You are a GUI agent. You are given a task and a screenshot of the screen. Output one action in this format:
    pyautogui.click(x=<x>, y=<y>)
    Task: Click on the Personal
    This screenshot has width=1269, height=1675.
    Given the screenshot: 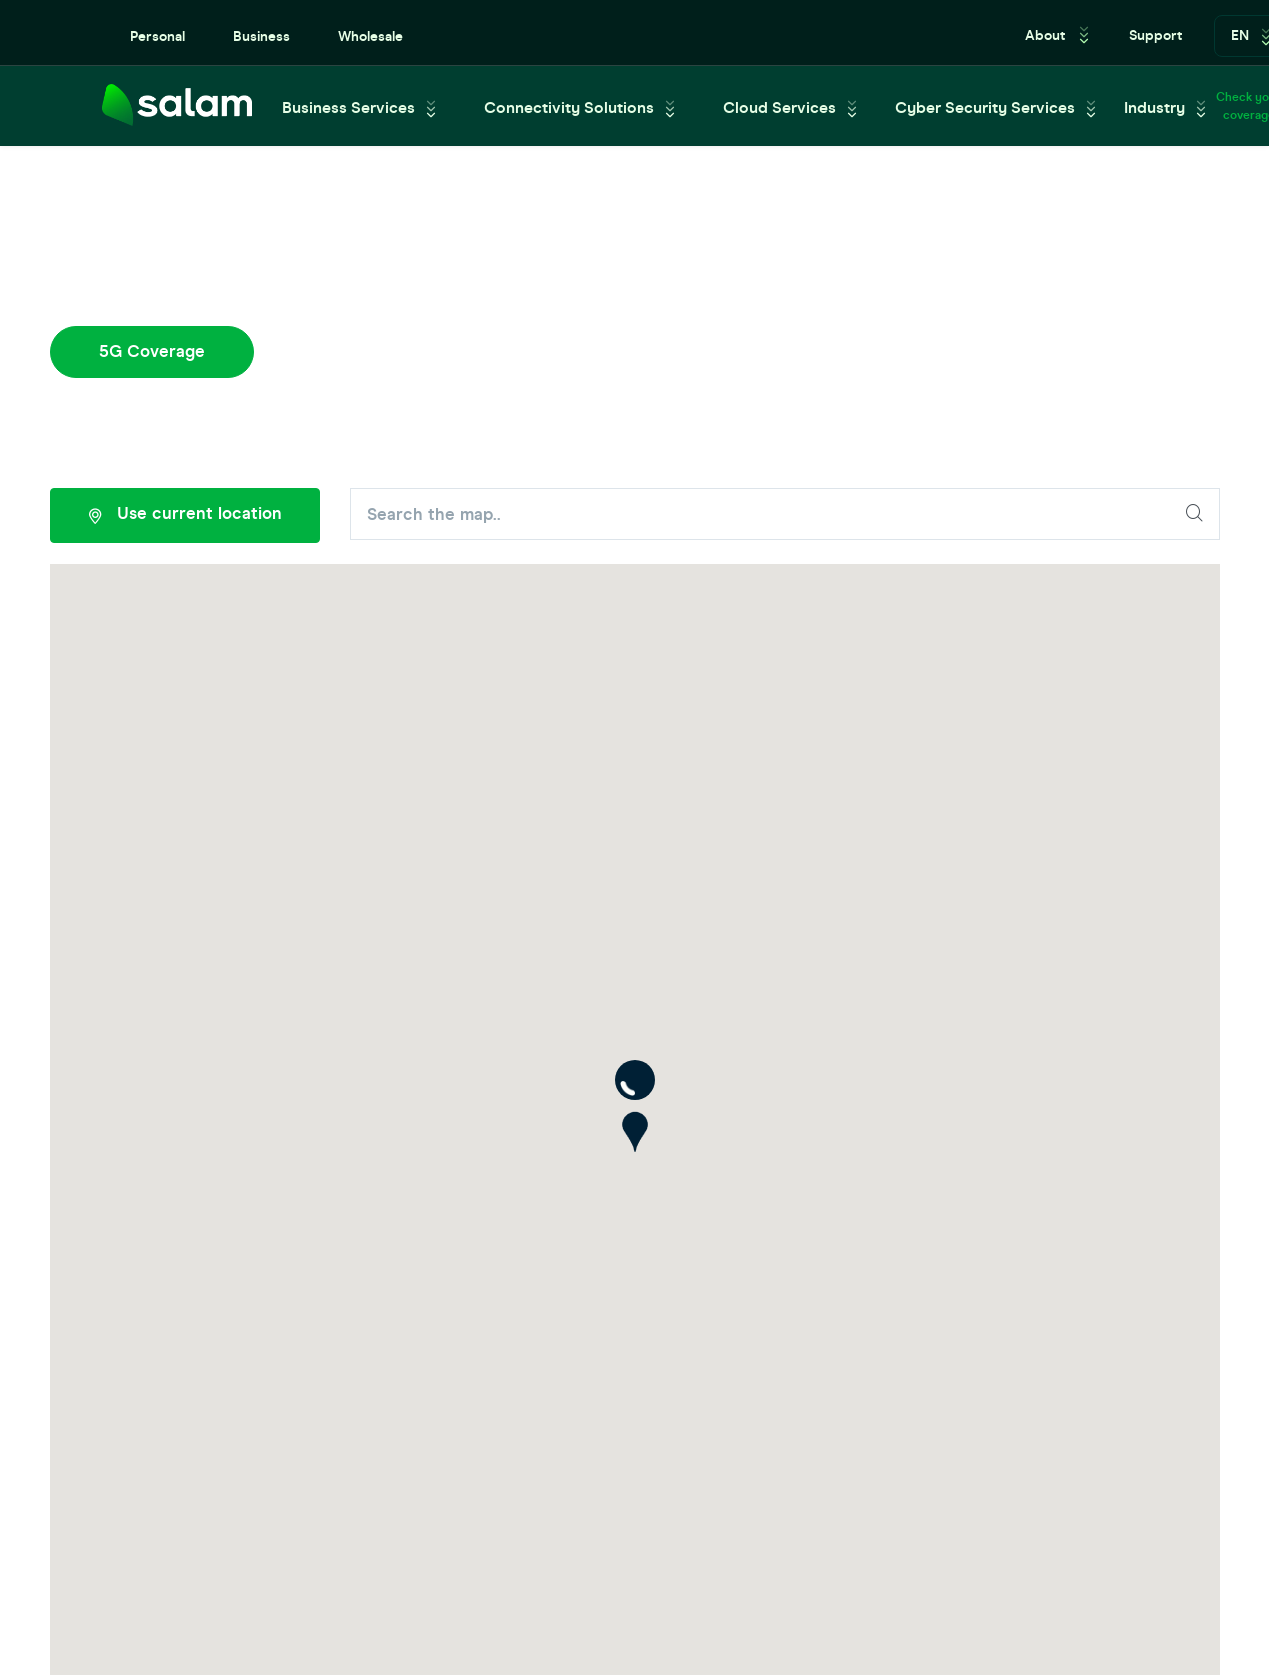 What is the action you would take?
    pyautogui.click(x=157, y=36)
    